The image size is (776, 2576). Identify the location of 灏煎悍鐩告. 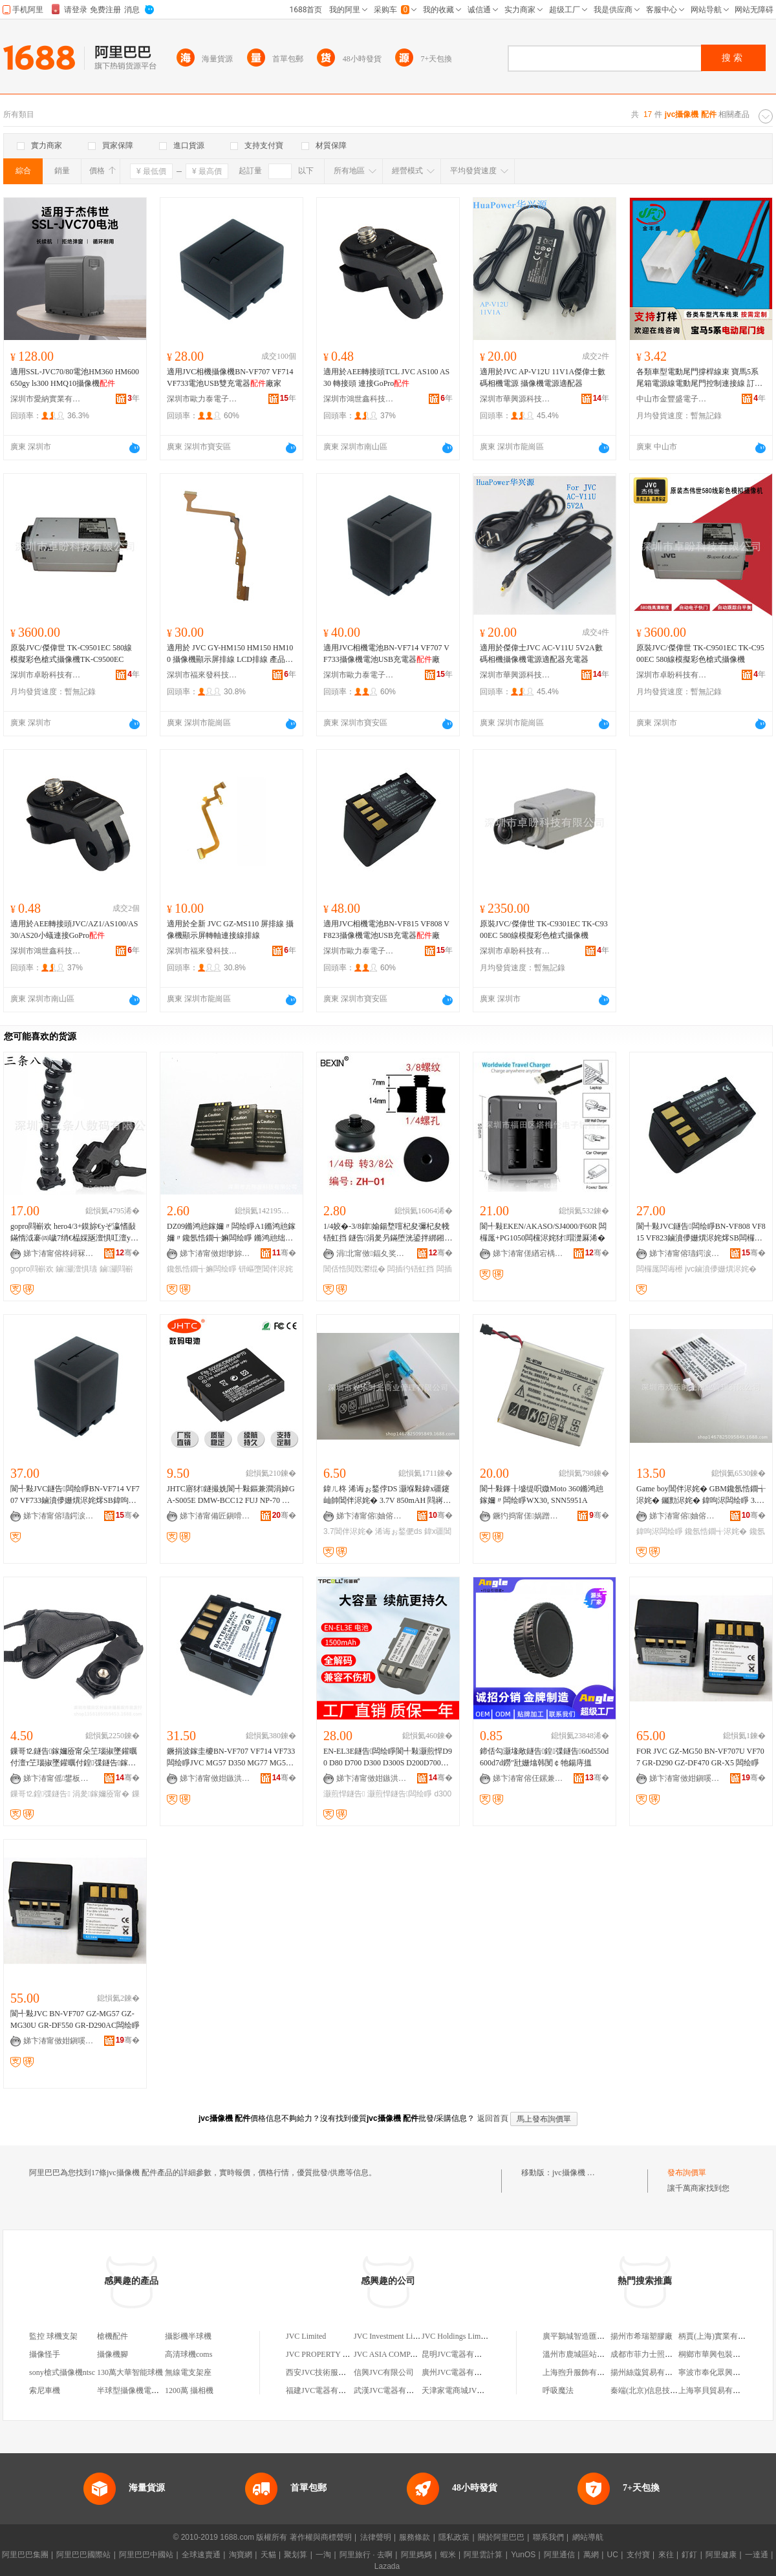
(344, 1793).